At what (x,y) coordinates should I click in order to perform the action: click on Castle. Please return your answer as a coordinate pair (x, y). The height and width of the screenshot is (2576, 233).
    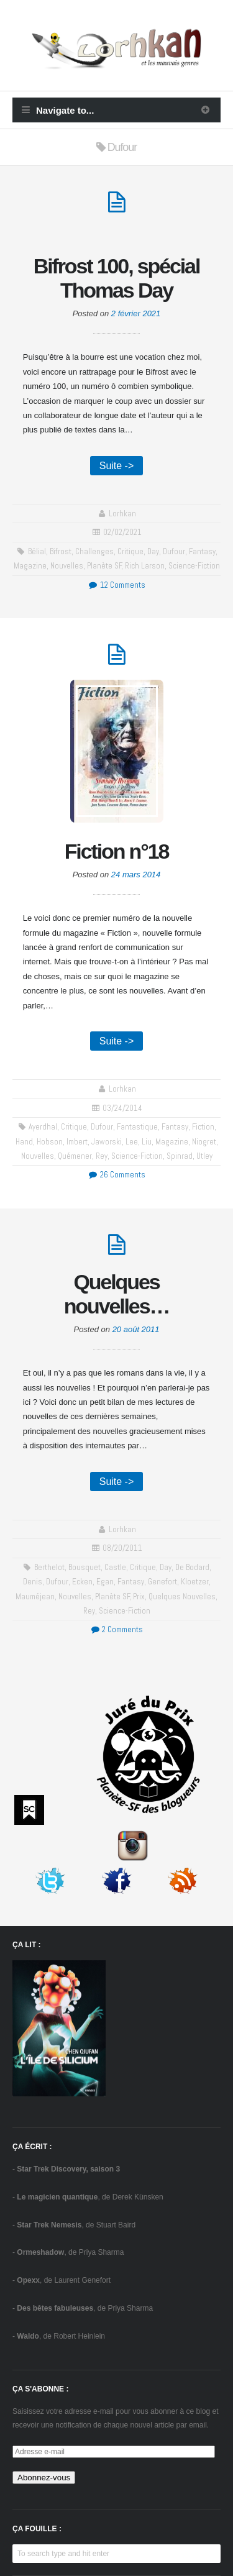
    Looking at the image, I should click on (115, 1567).